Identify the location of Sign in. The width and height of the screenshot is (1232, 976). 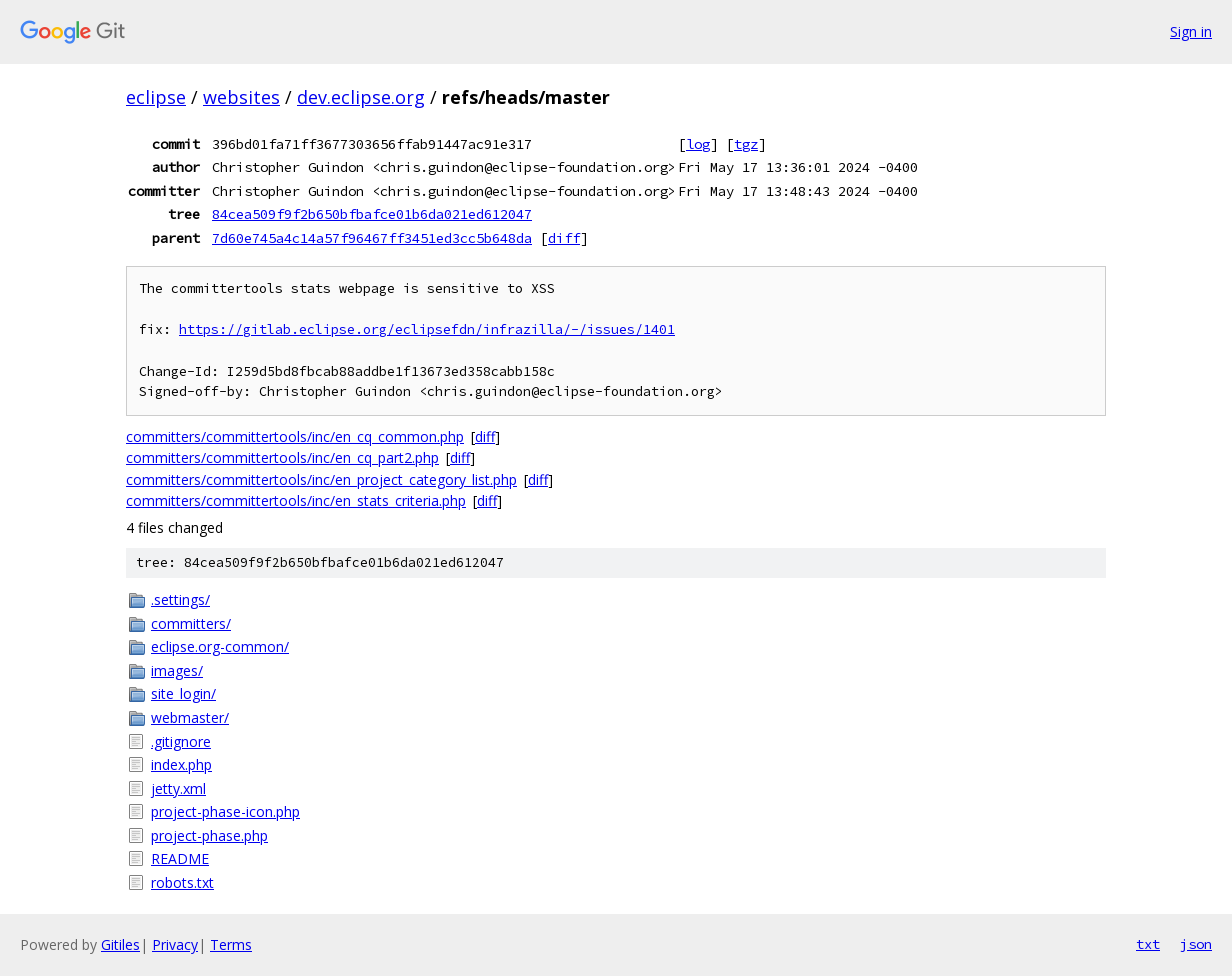
(1191, 31).